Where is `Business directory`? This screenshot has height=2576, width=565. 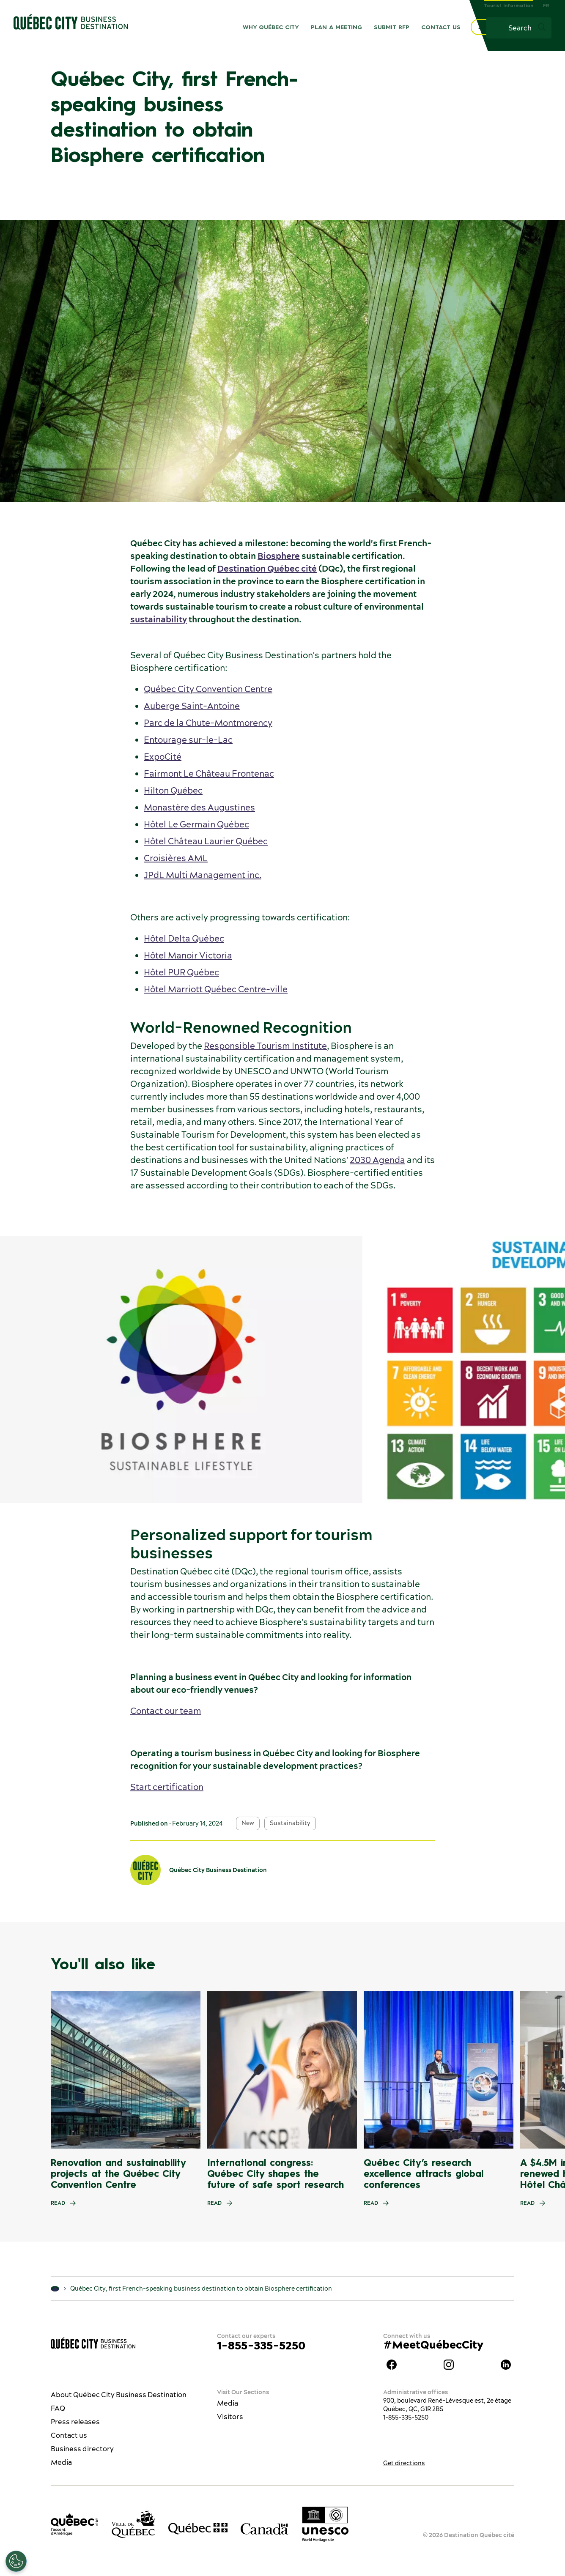 Business directory is located at coordinates (82, 2449).